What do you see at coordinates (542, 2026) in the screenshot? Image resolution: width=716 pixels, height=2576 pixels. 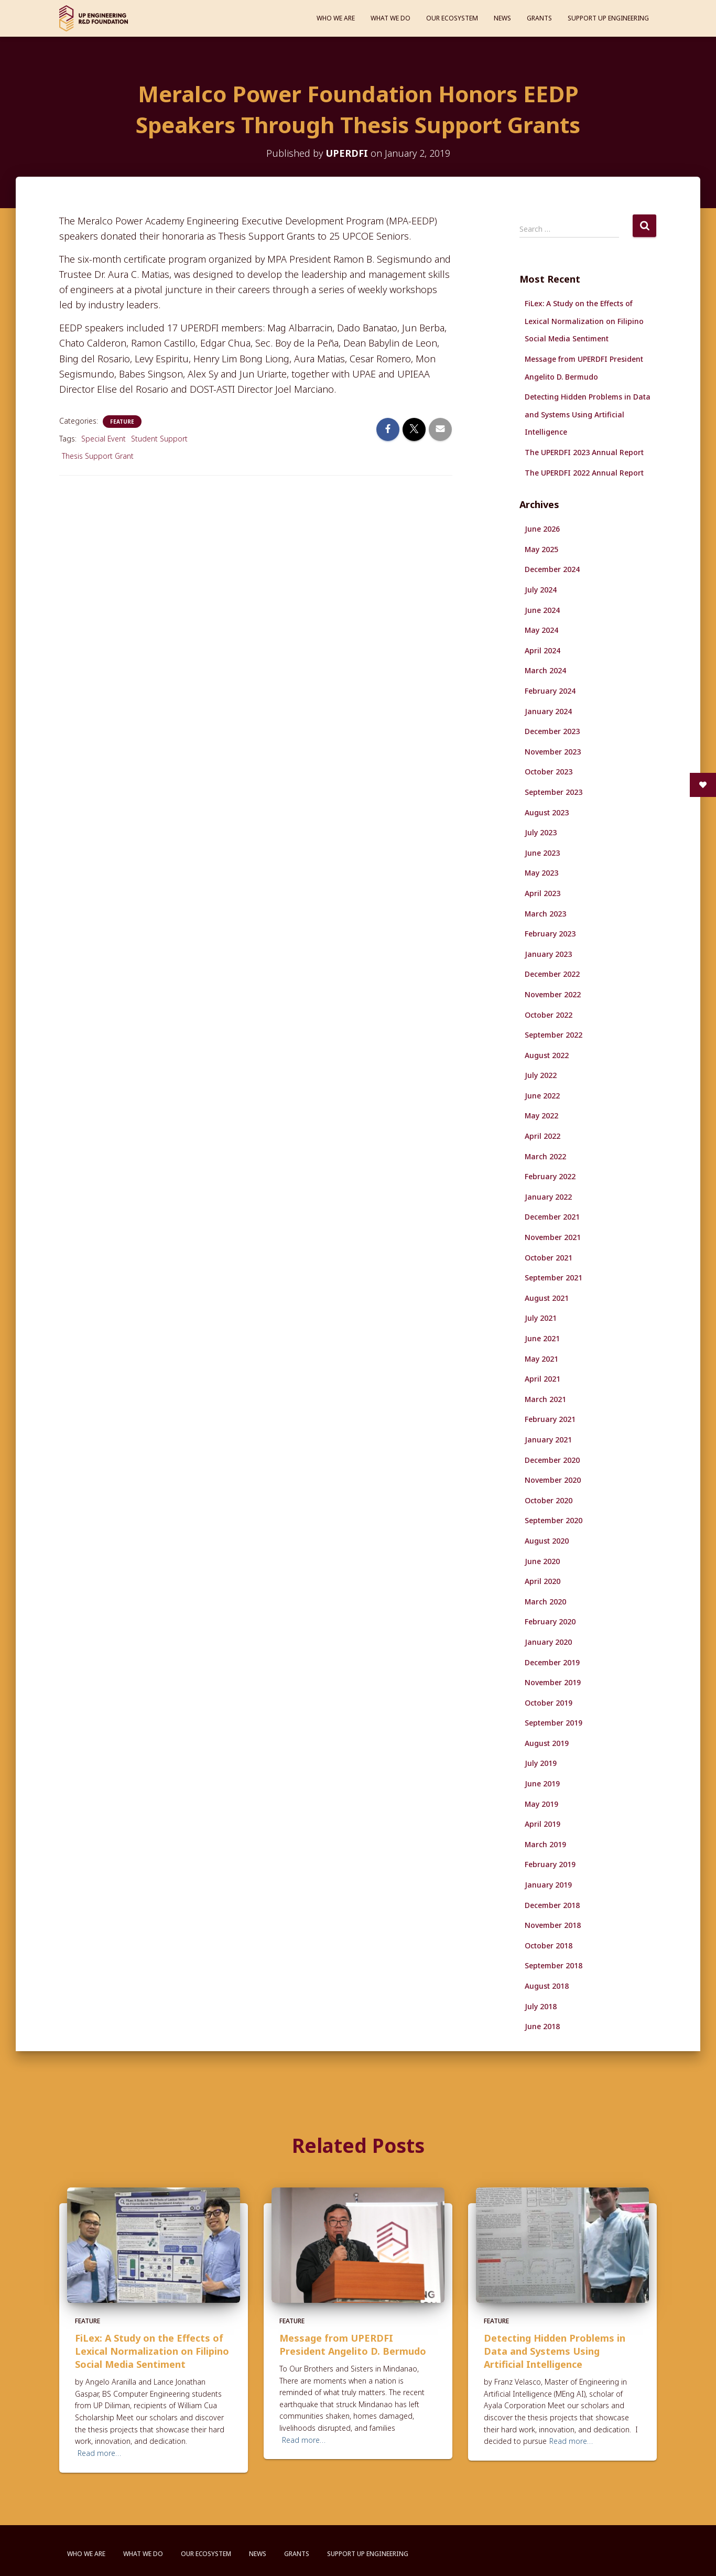 I see `June 2018` at bounding box center [542, 2026].